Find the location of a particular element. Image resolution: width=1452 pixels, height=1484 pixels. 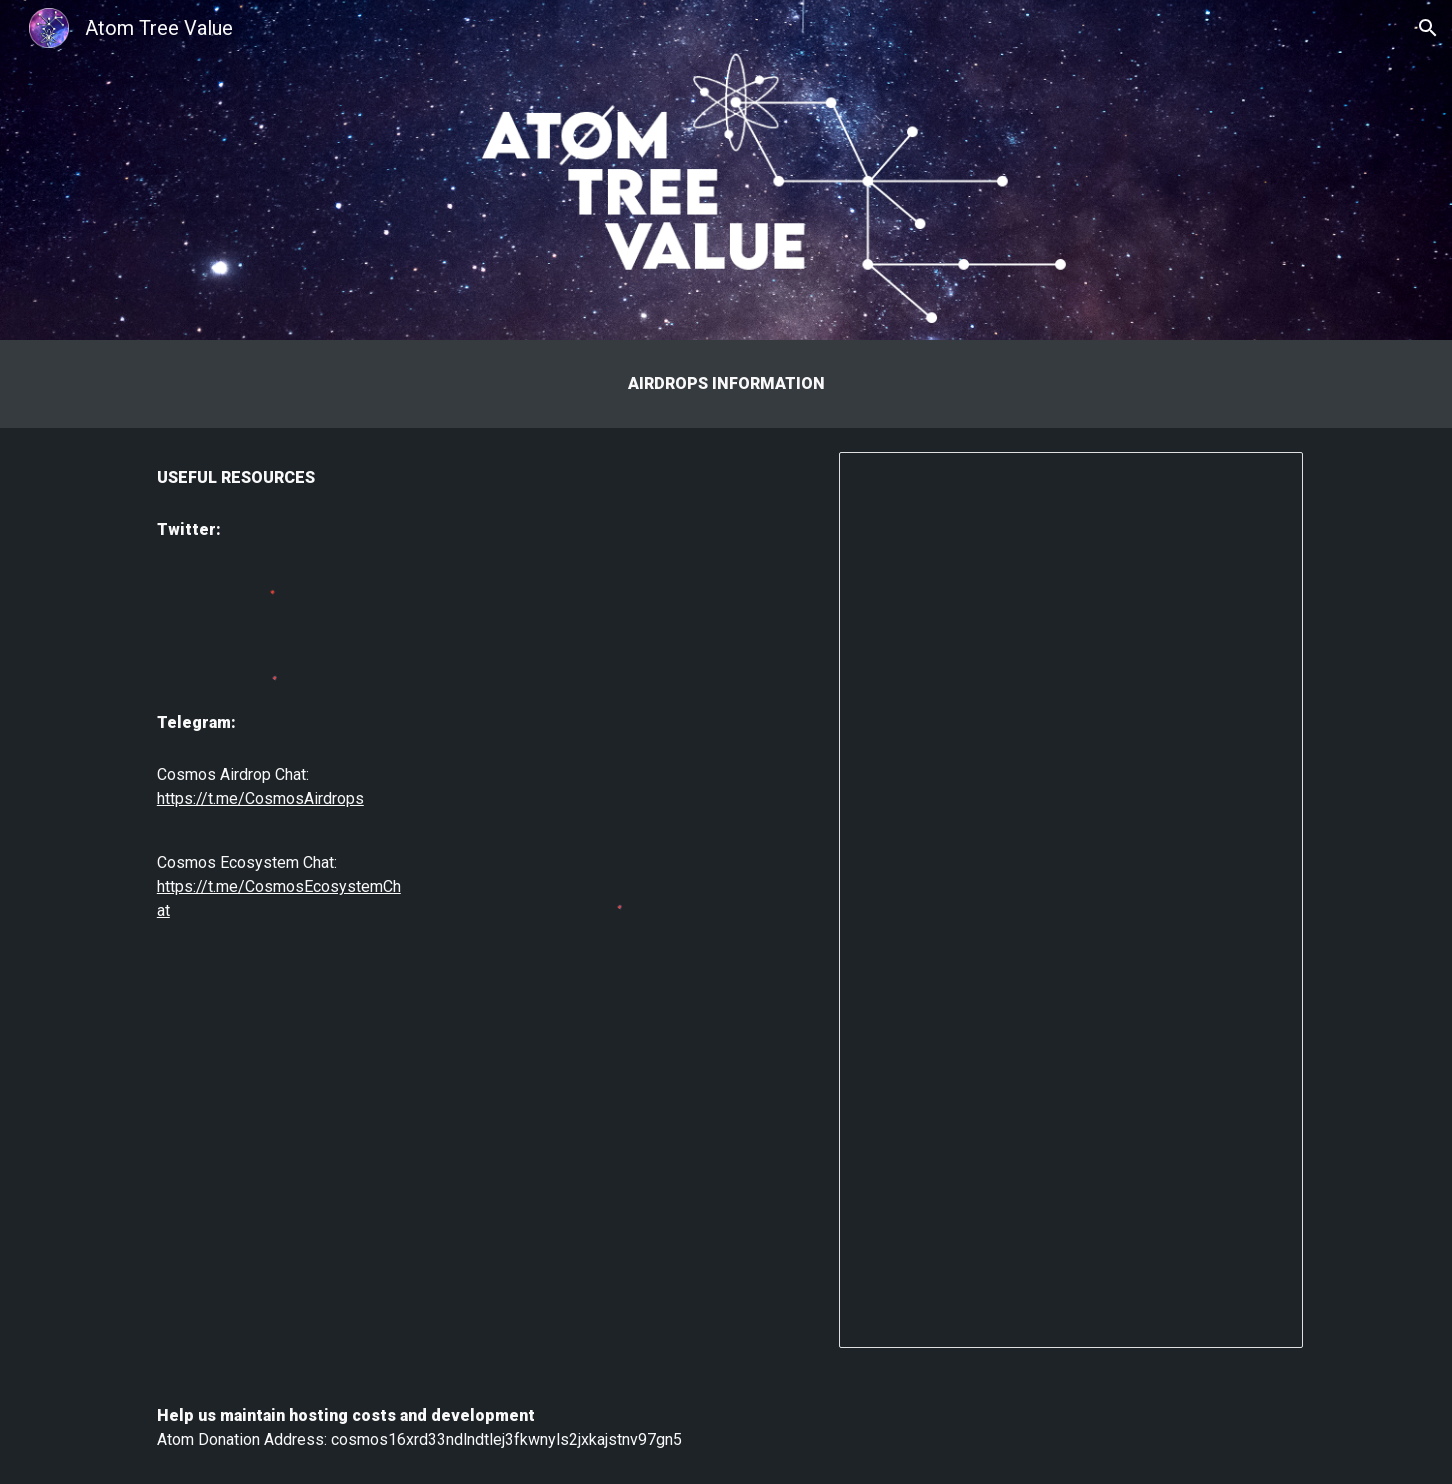

[button] is located at coordinates (1428, 28).